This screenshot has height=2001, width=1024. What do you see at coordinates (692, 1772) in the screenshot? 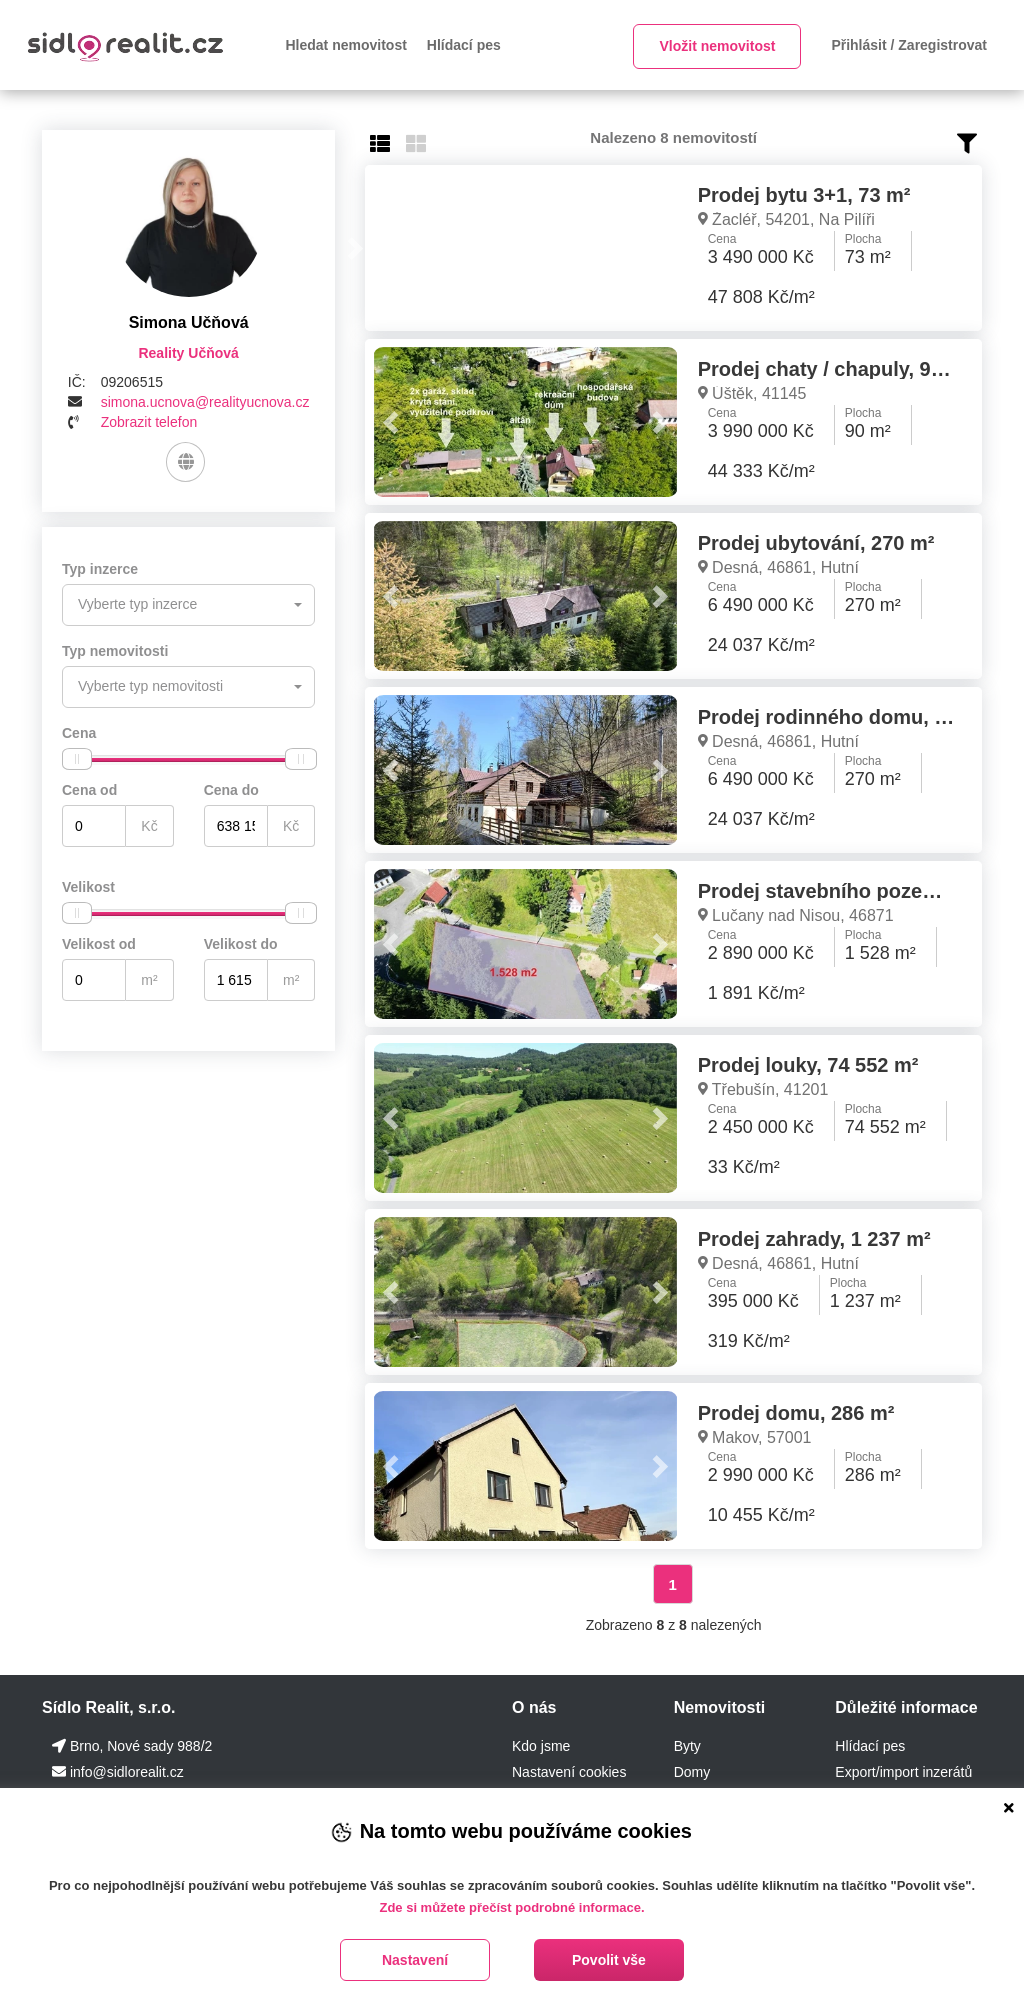
I see `Domy` at bounding box center [692, 1772].